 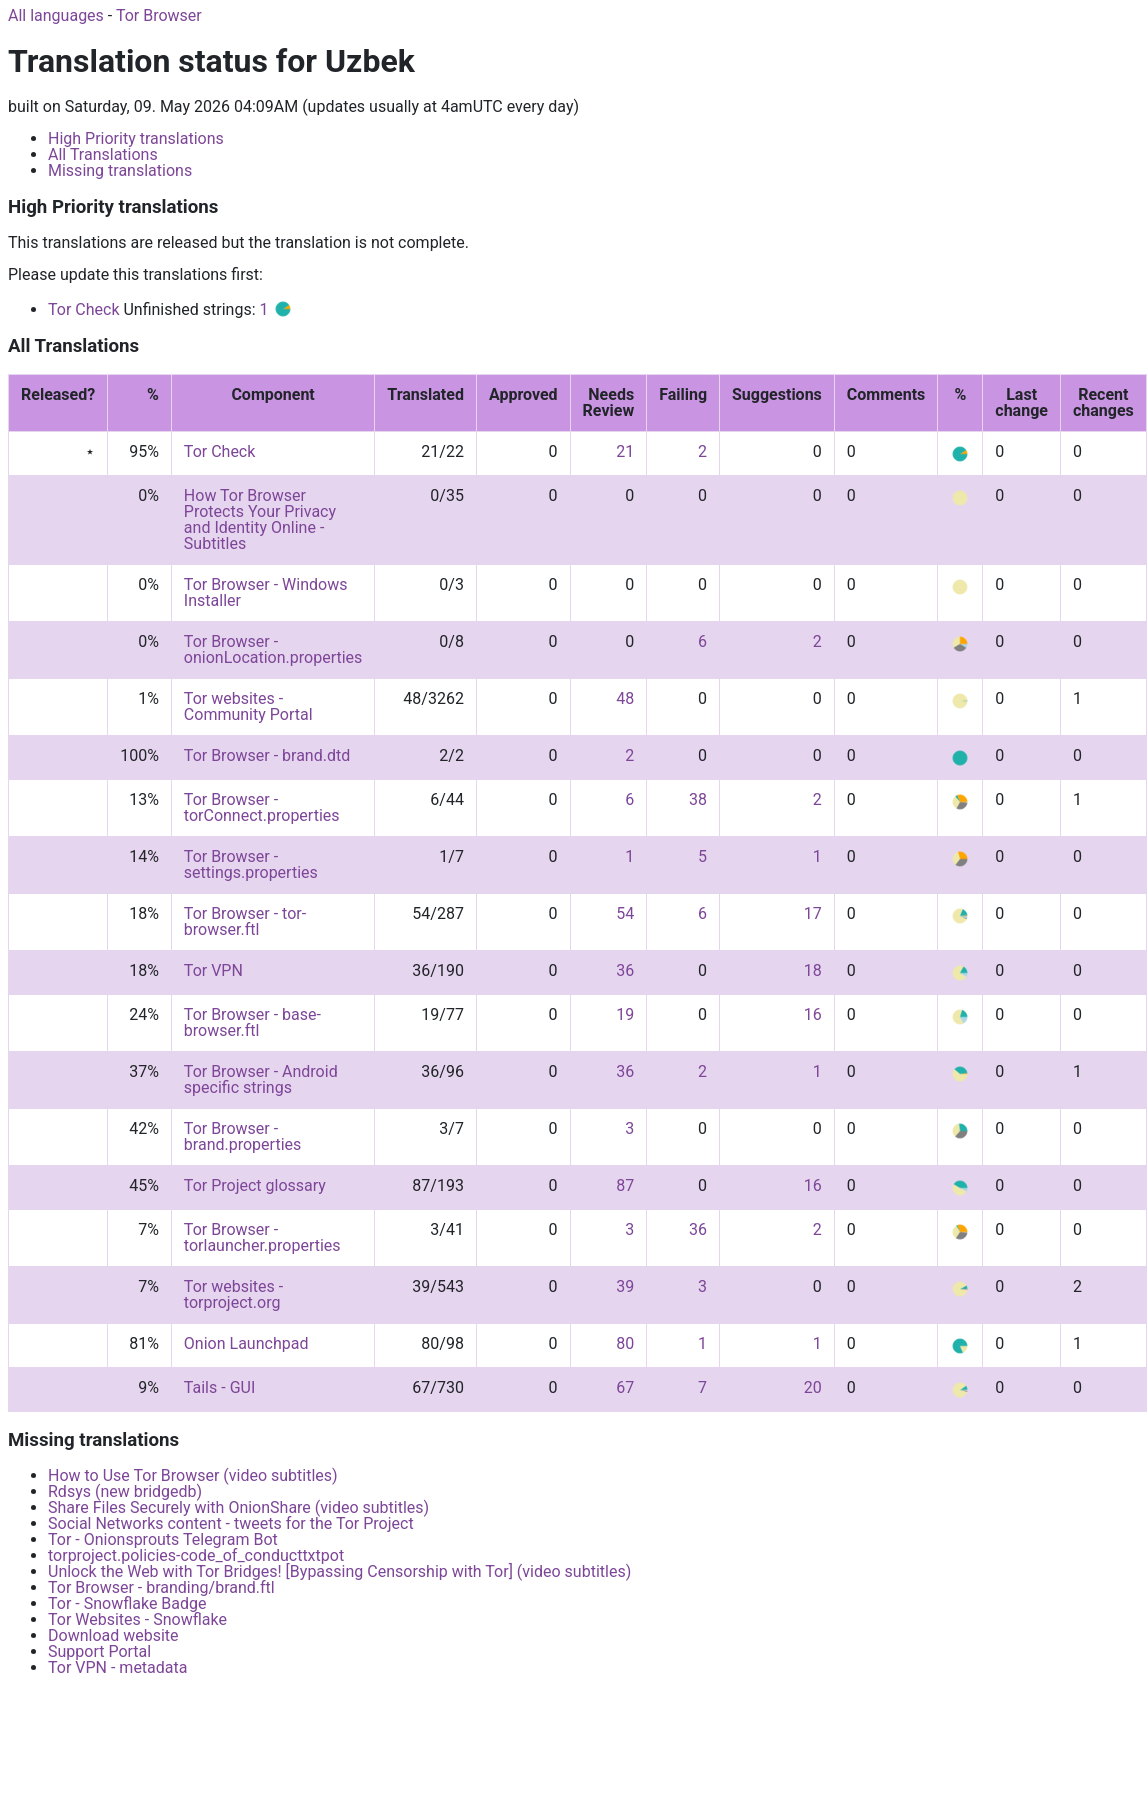 What do you see at coordinates (193, 1475) in the screenshot?
I see `How to Use Tor Browser (video subtitles)` at bounding box center [193, 1475].